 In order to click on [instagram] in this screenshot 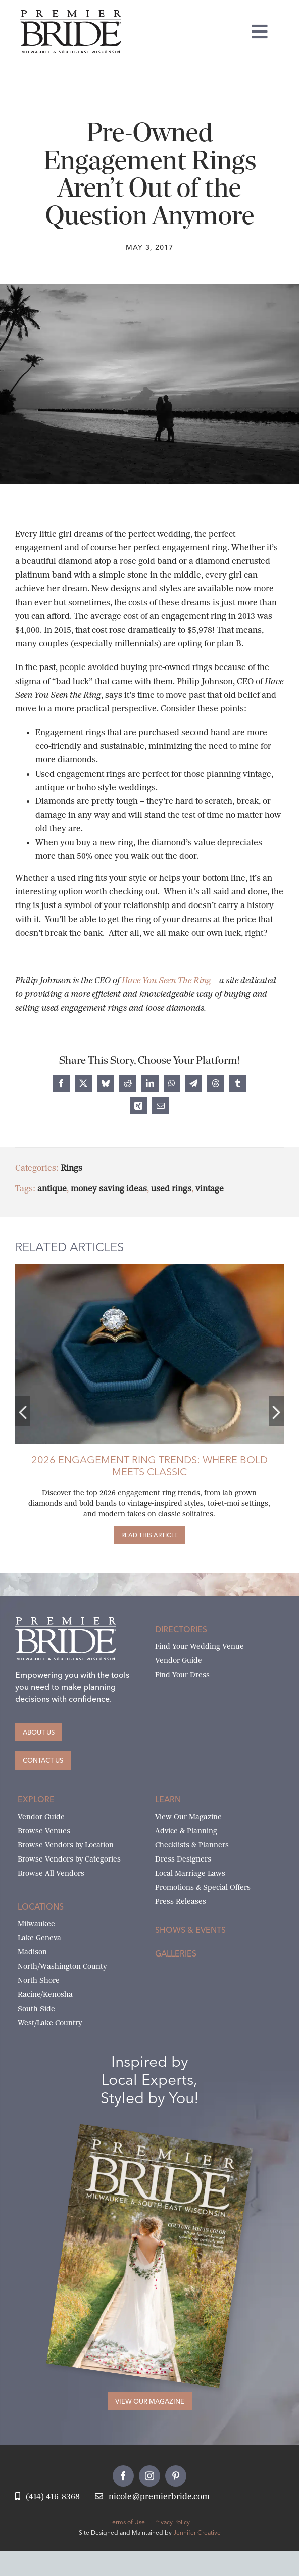, I will do `click(149, 2476)`.